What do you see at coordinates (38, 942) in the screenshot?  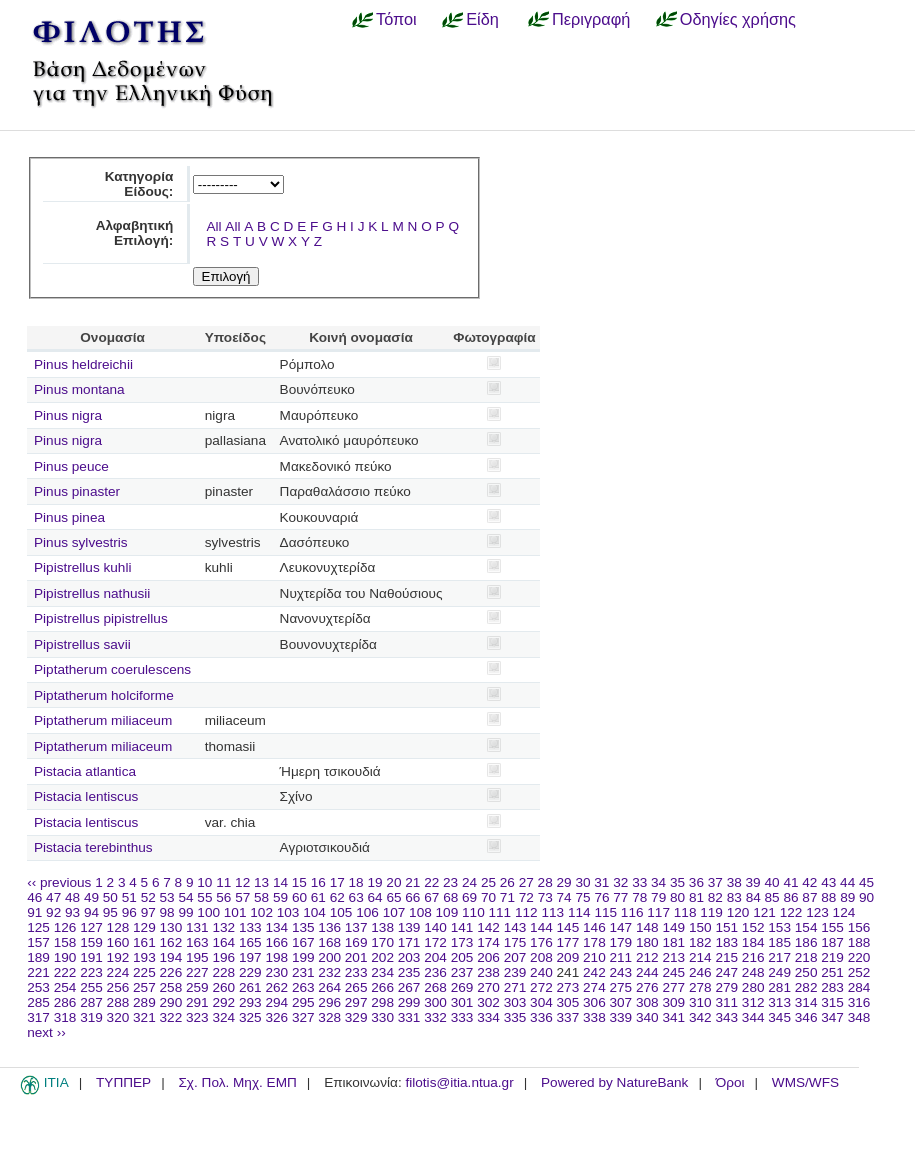 I see `157` at bounding box center [38, 942].